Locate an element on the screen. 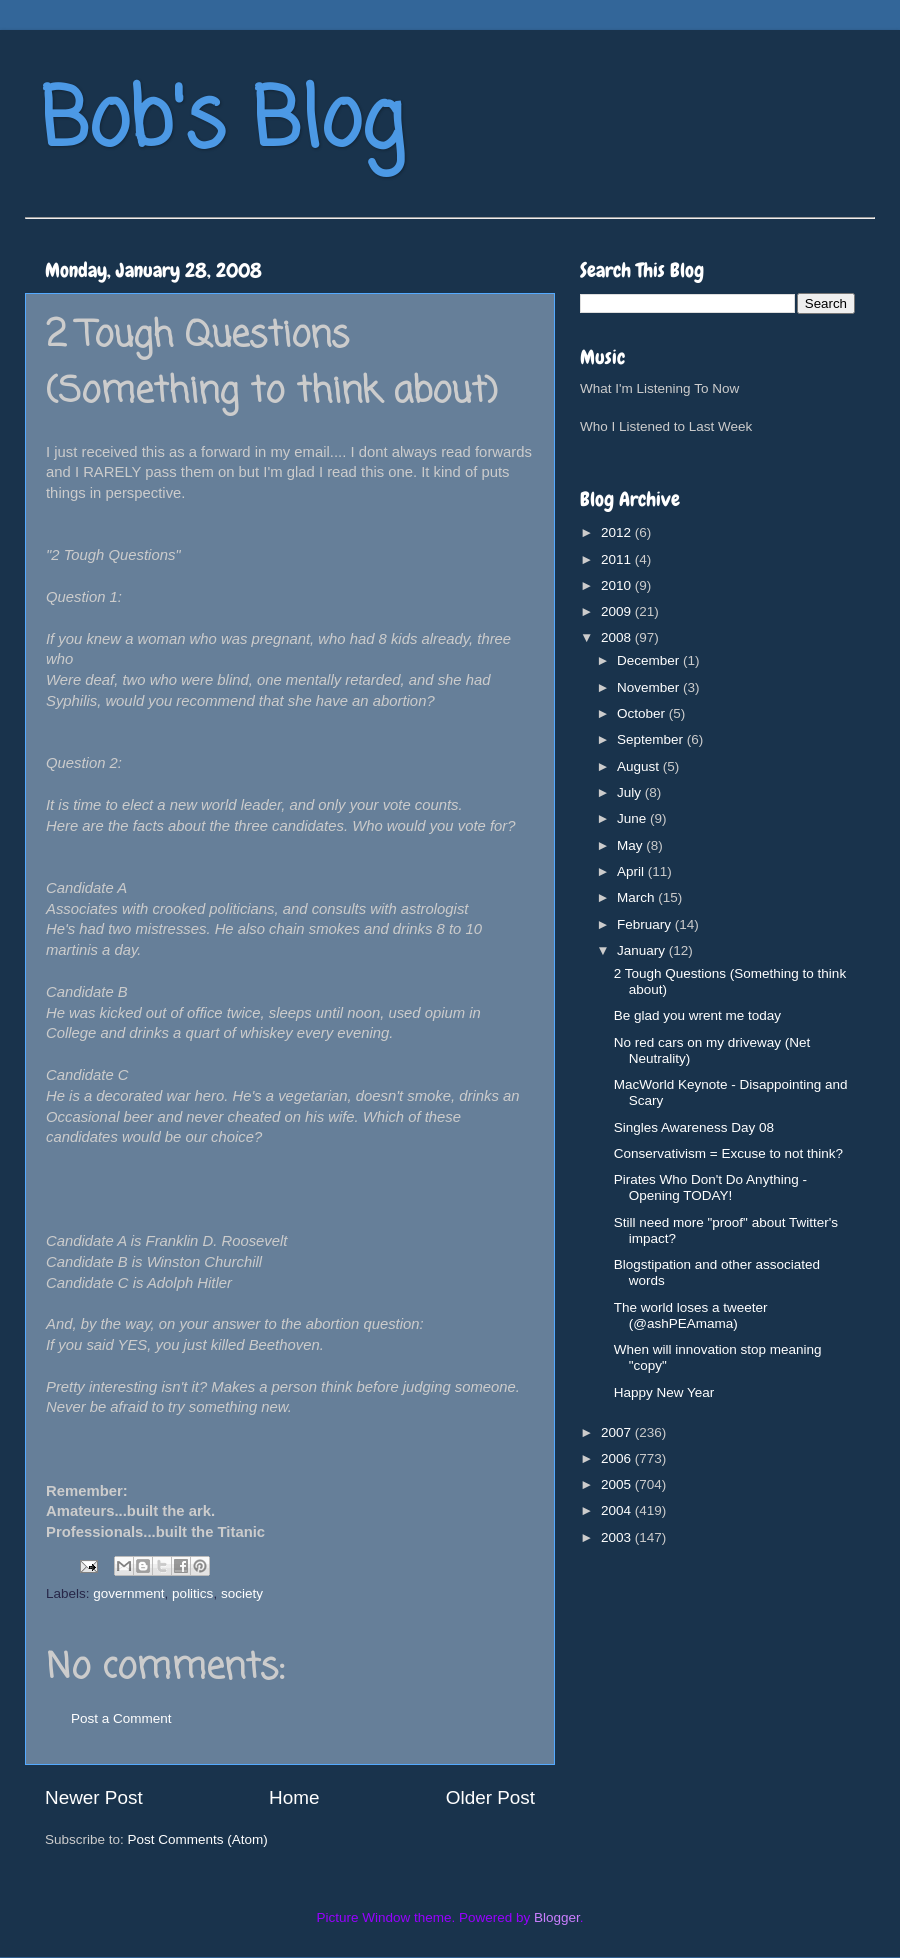  July is located at coordinates (631, 792).